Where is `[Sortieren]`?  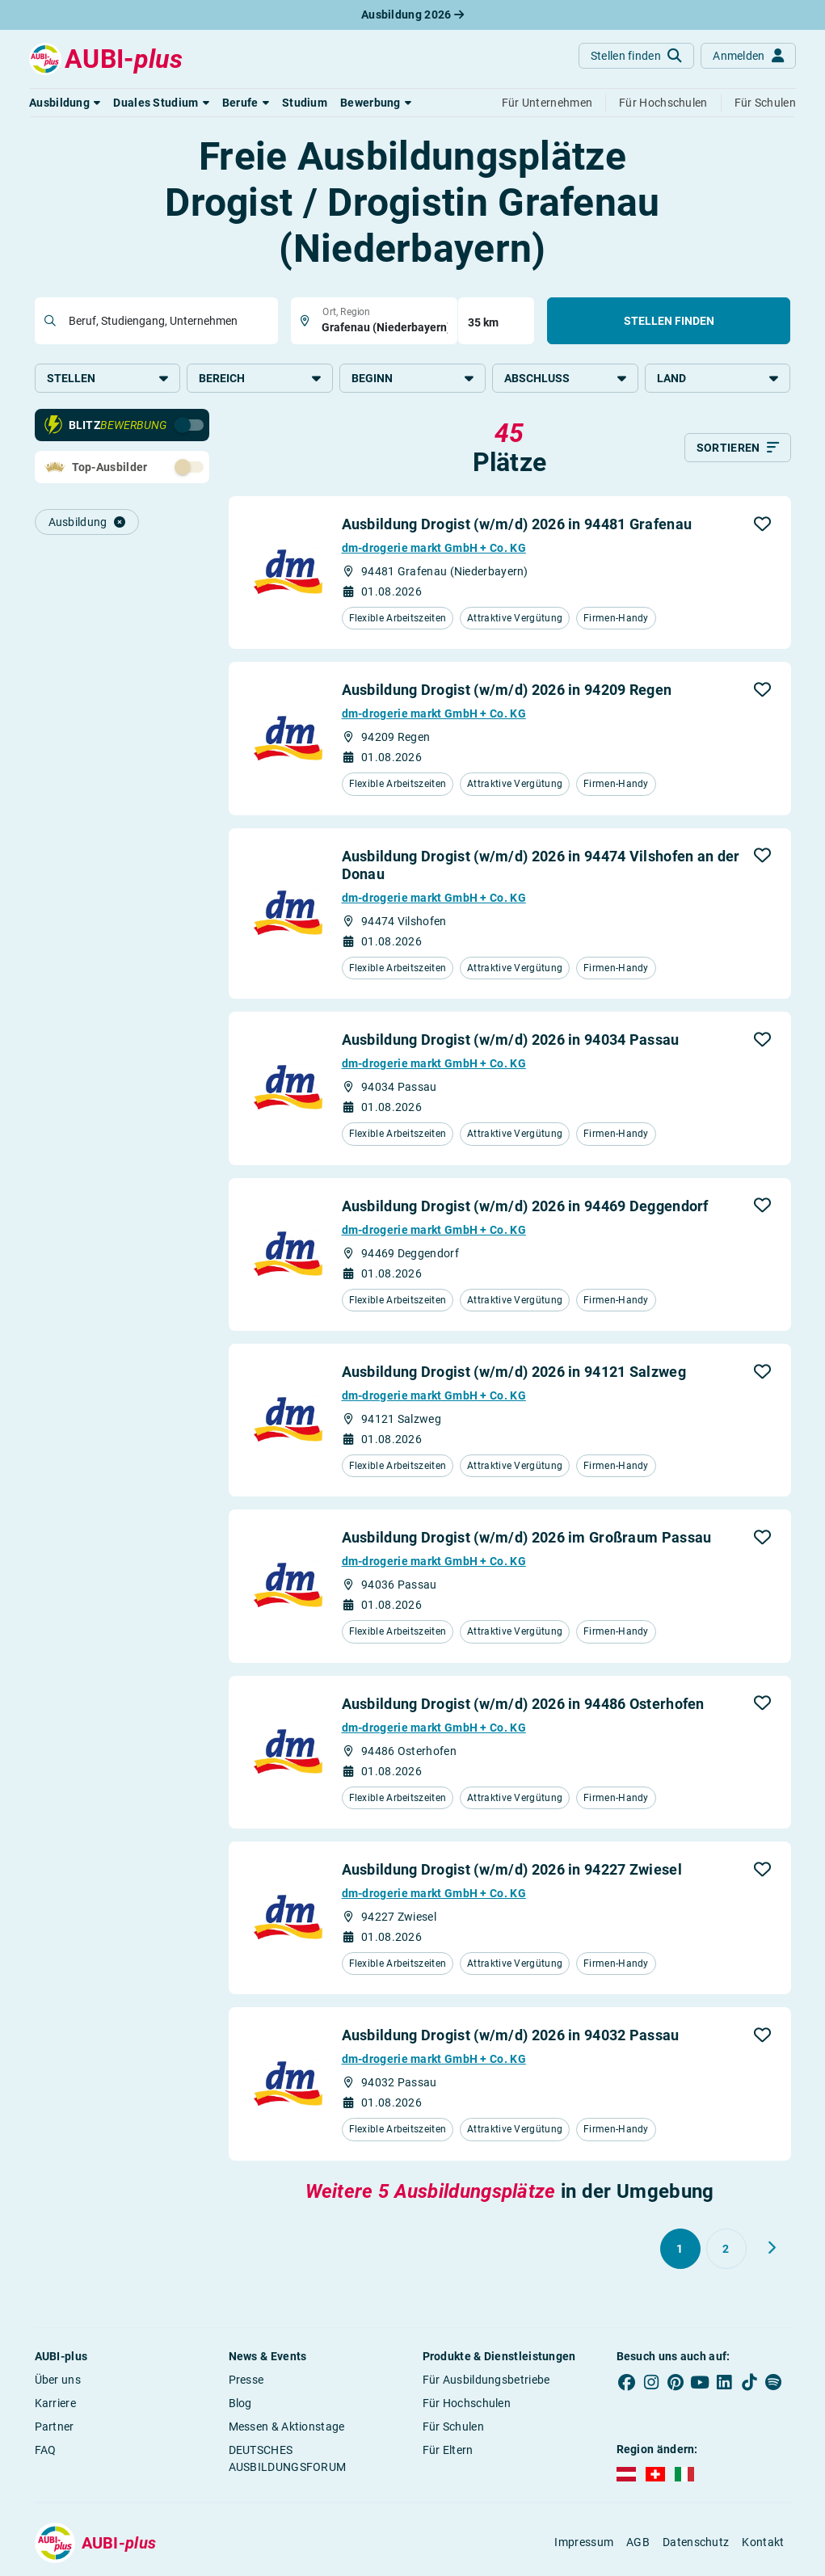
[Sortieren] is located at coordinates (737, 447).